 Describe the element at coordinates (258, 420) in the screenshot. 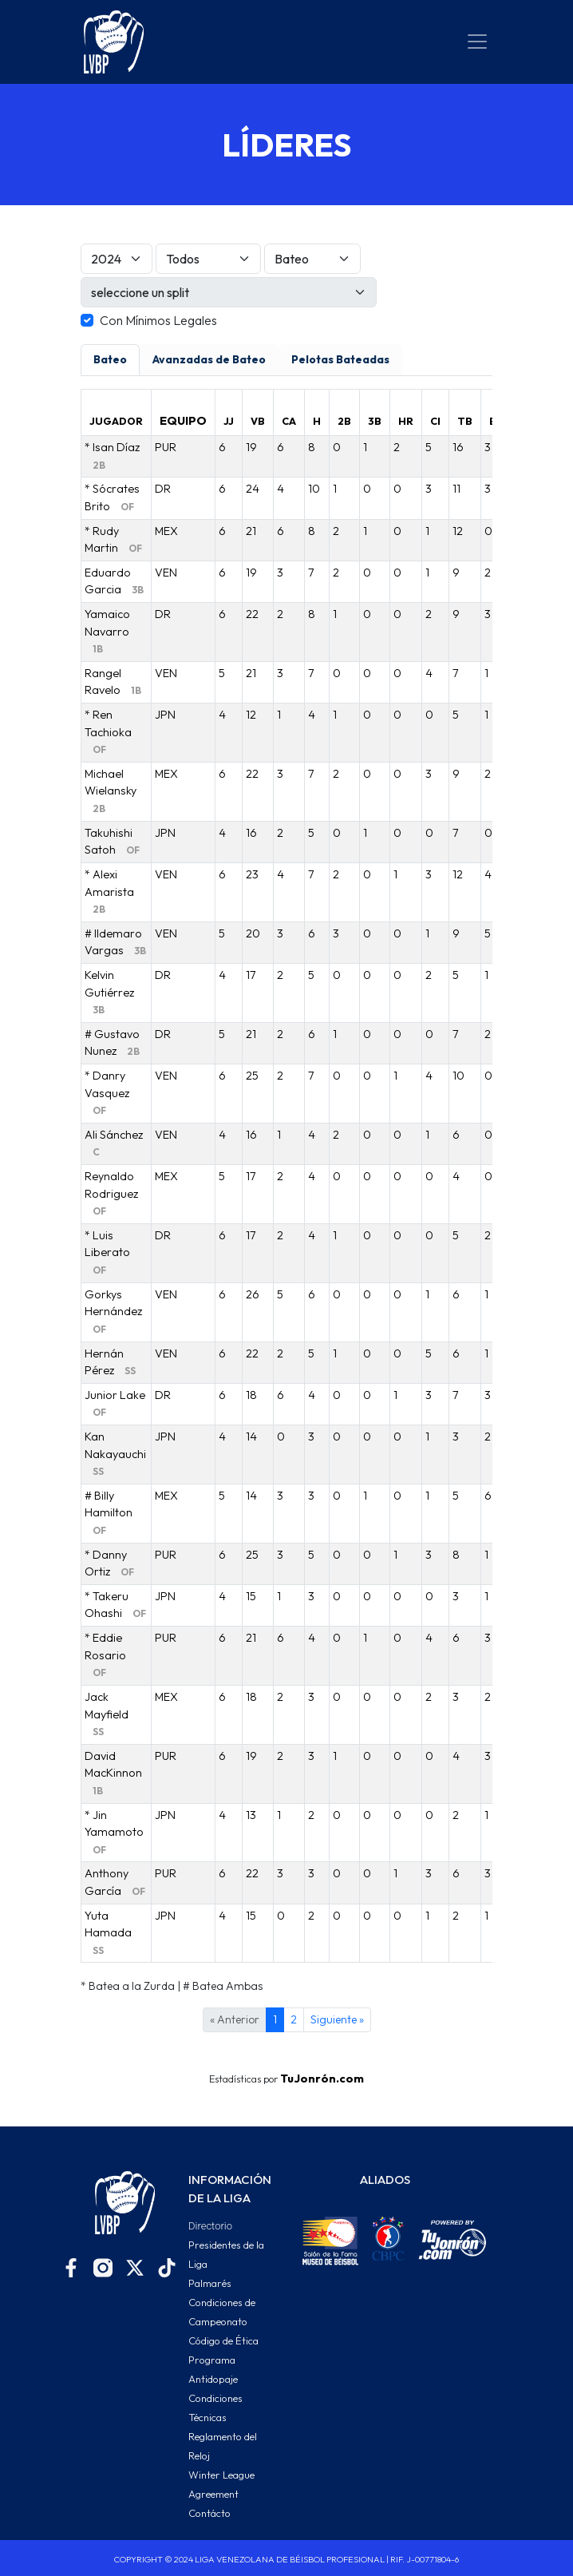

I see `VB` at that location.